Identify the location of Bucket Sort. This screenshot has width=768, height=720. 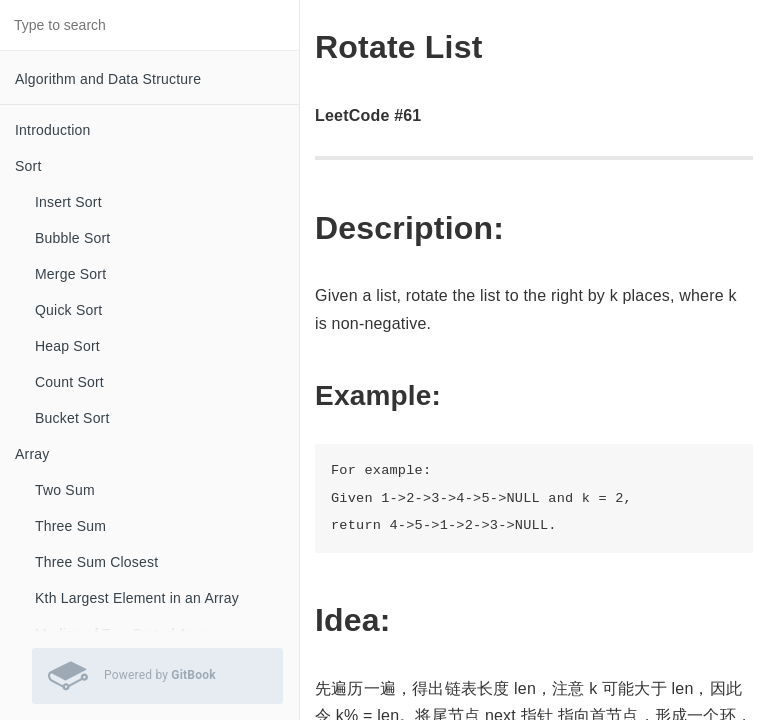
(72, 418).